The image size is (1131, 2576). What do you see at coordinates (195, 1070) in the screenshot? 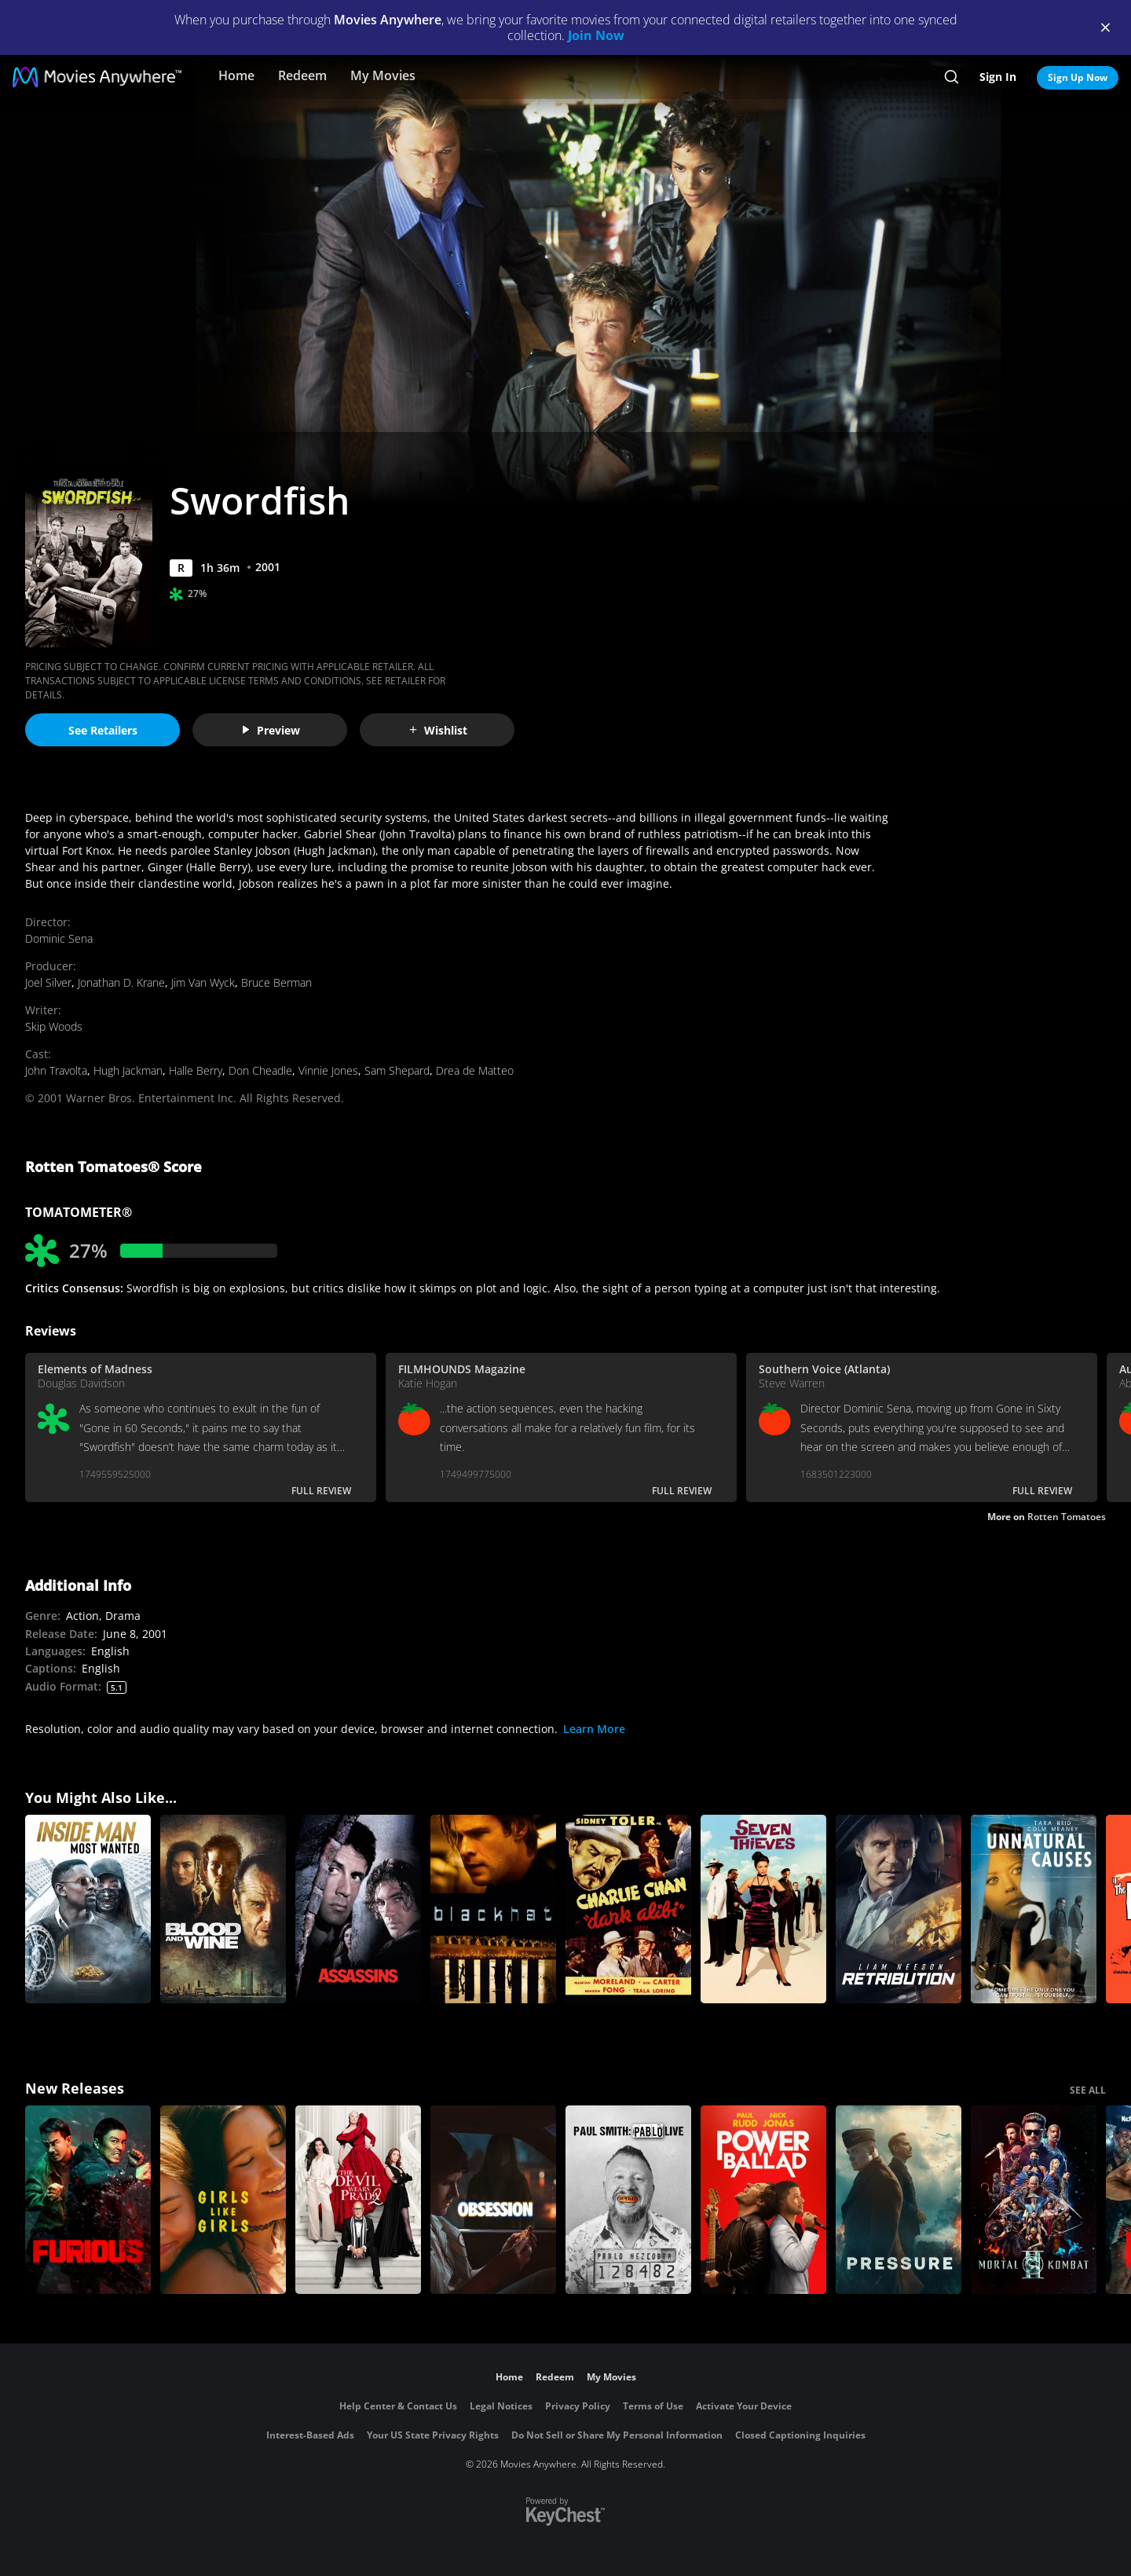
I see `Halle Berry` at bounding box center [195, 1070].